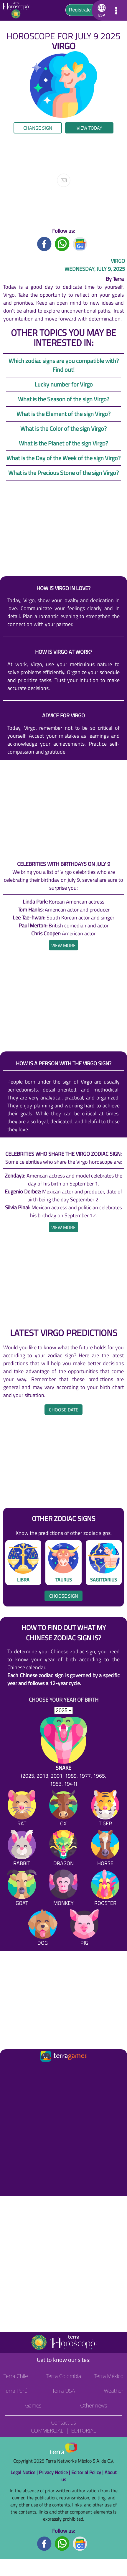 The height and width of the screenshot is (2576, 127). What do you see at coordinates (63, 1710) in the screenshot?
I see `[selYear]` at bounding box center [63, 1710].